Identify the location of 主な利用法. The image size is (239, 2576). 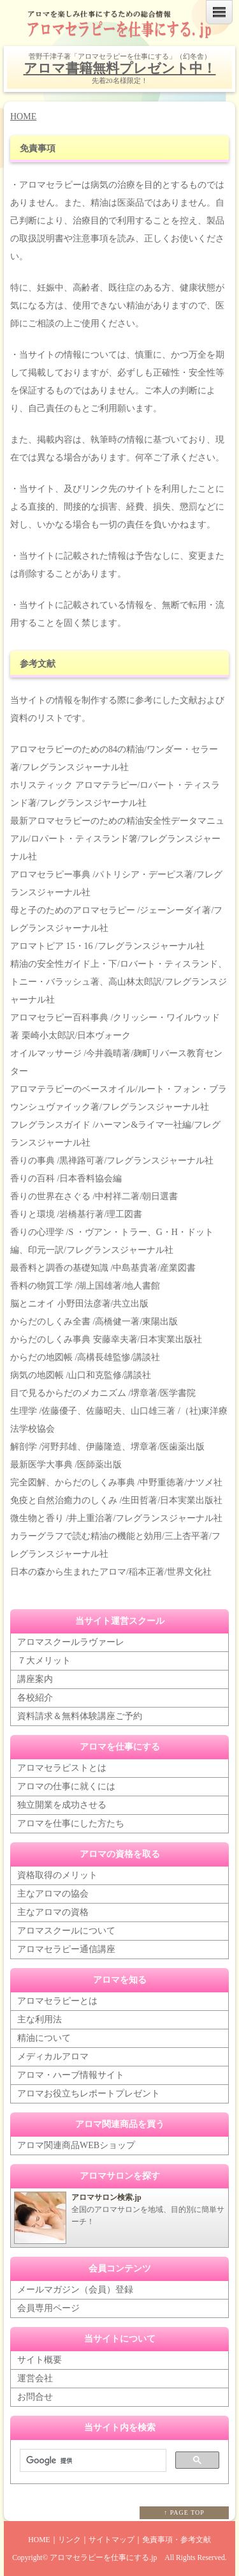
(39, 2019).